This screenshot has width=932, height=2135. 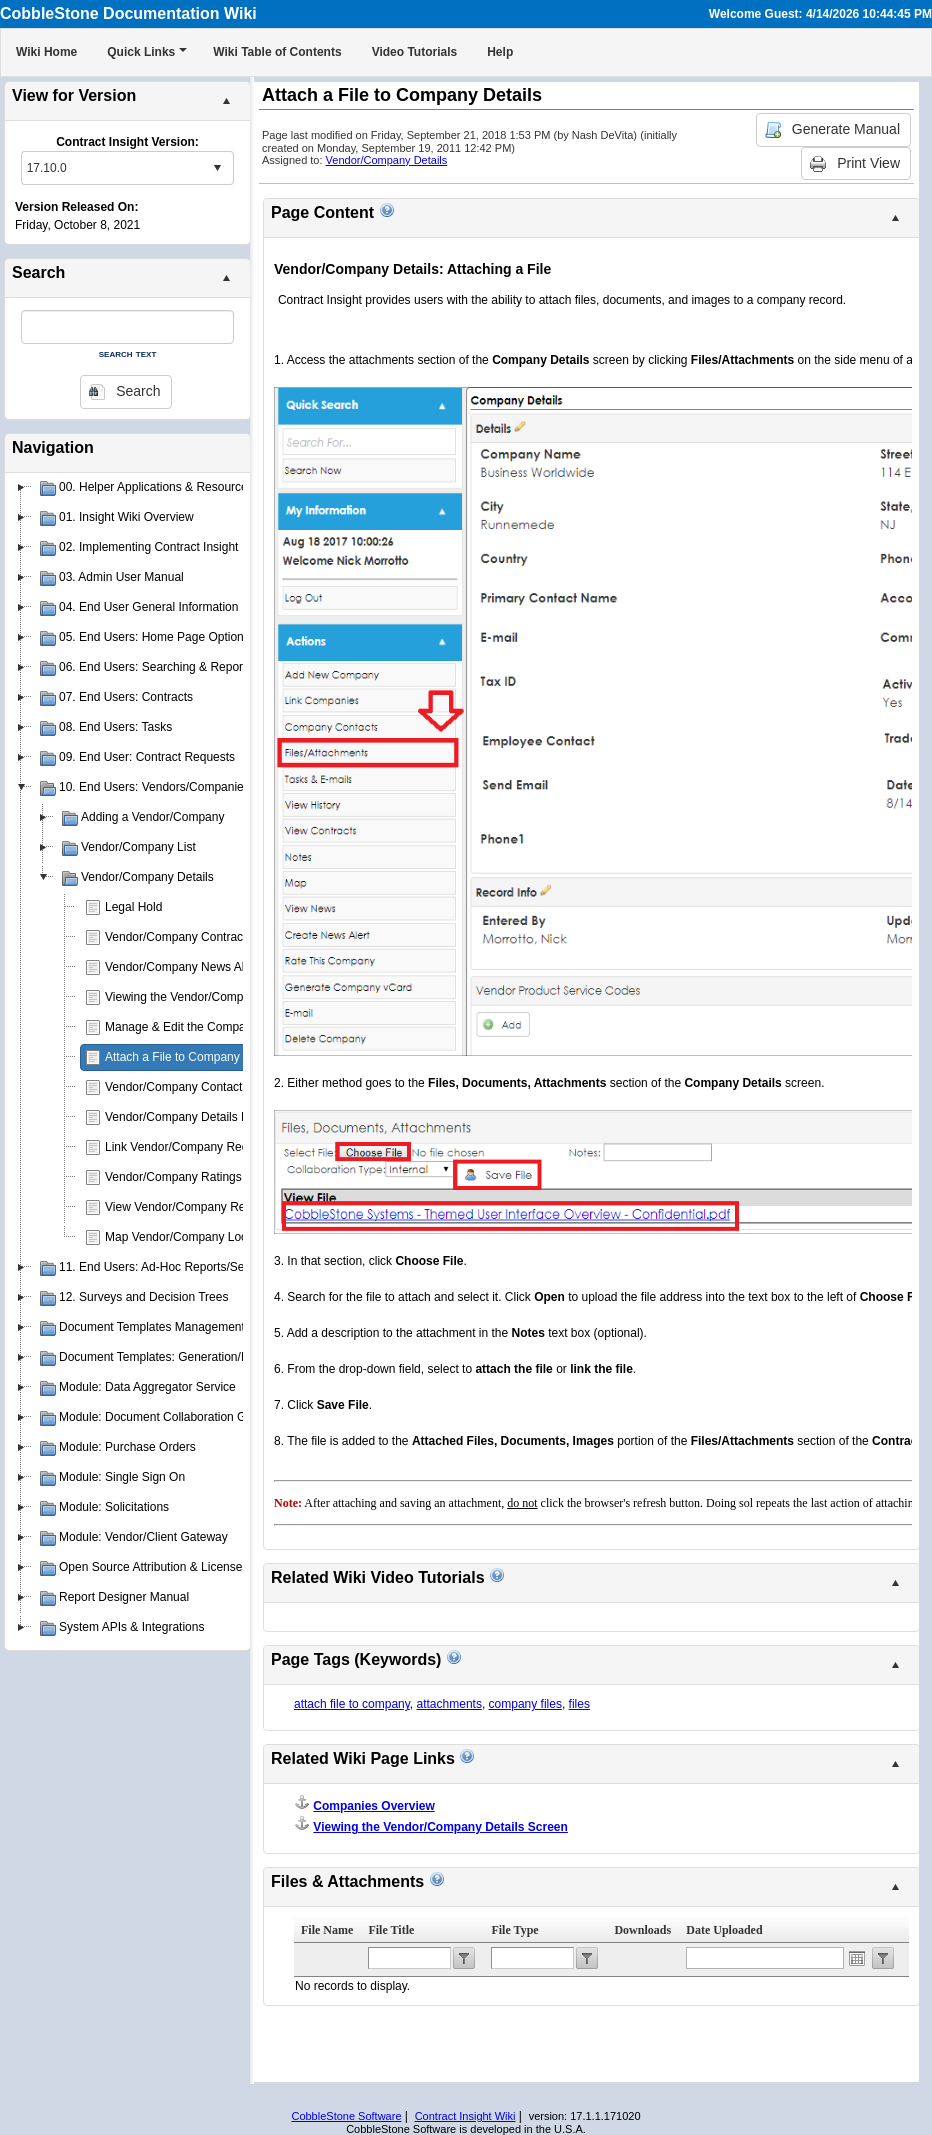 I want to click on File Title, so click(x=391, y=1930).